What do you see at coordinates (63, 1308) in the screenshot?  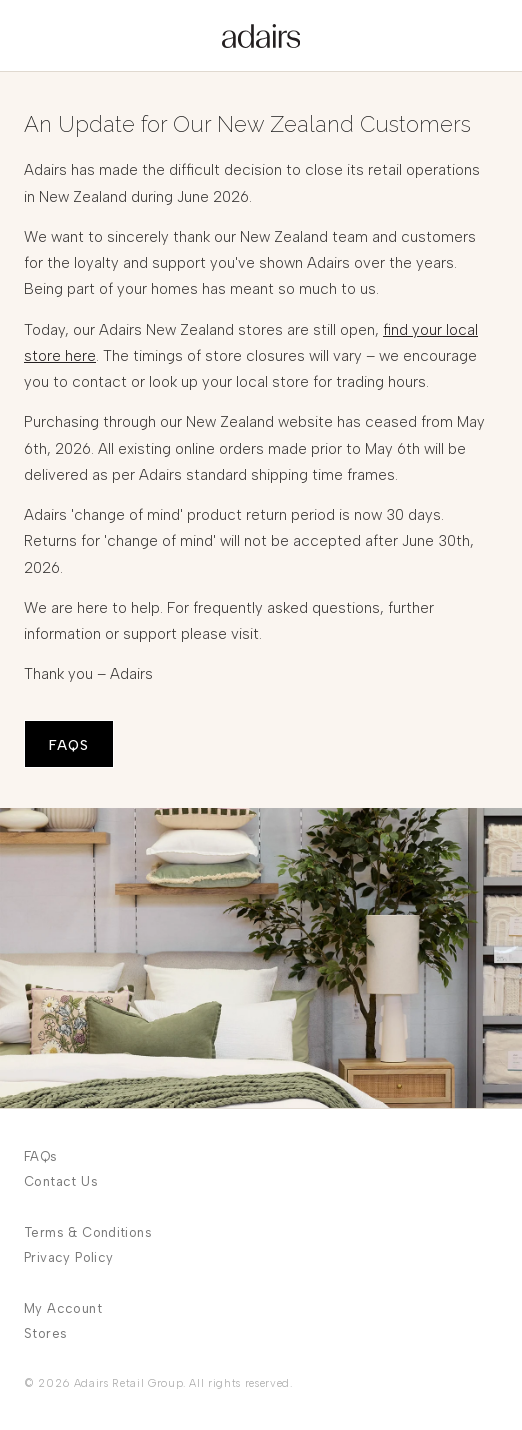 I see `My Account` at bounding box center [63, 1308].